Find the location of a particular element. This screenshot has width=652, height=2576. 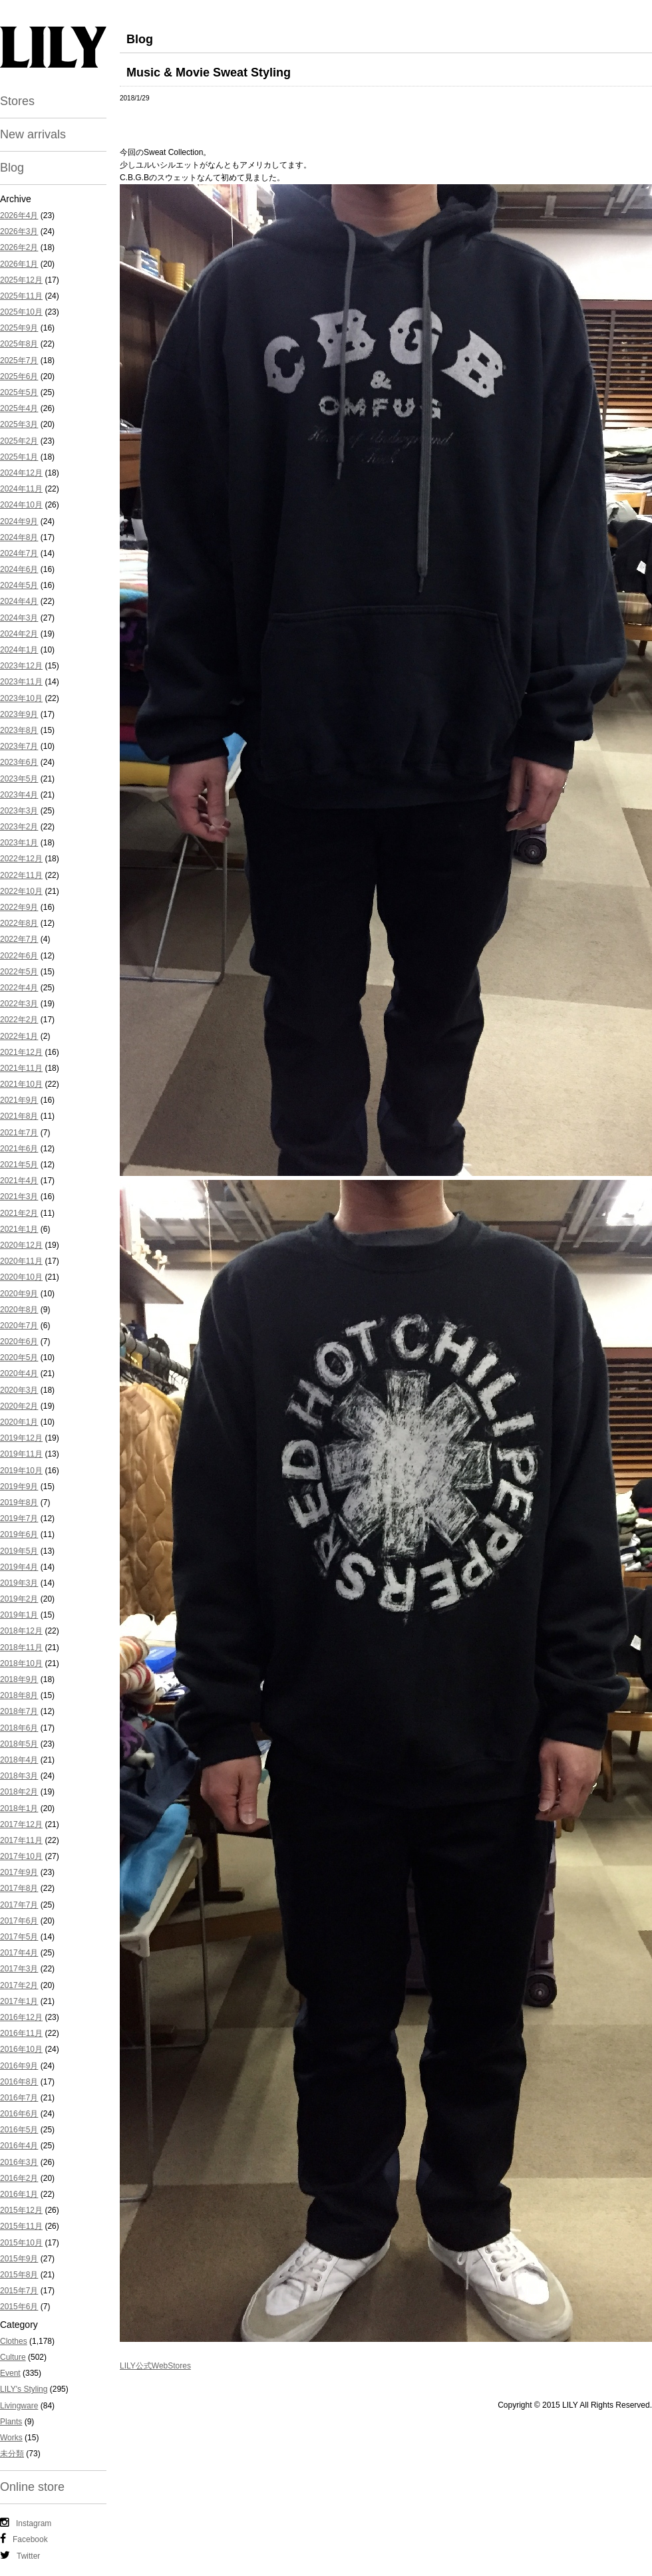

2018年2月 is located at coordinates (19, 1791).